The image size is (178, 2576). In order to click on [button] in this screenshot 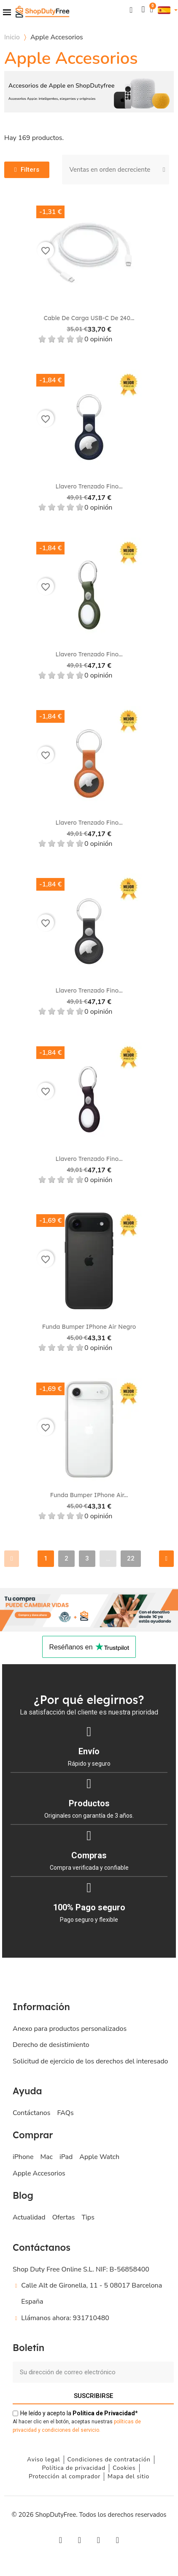, I will do `click(131, 10)`.